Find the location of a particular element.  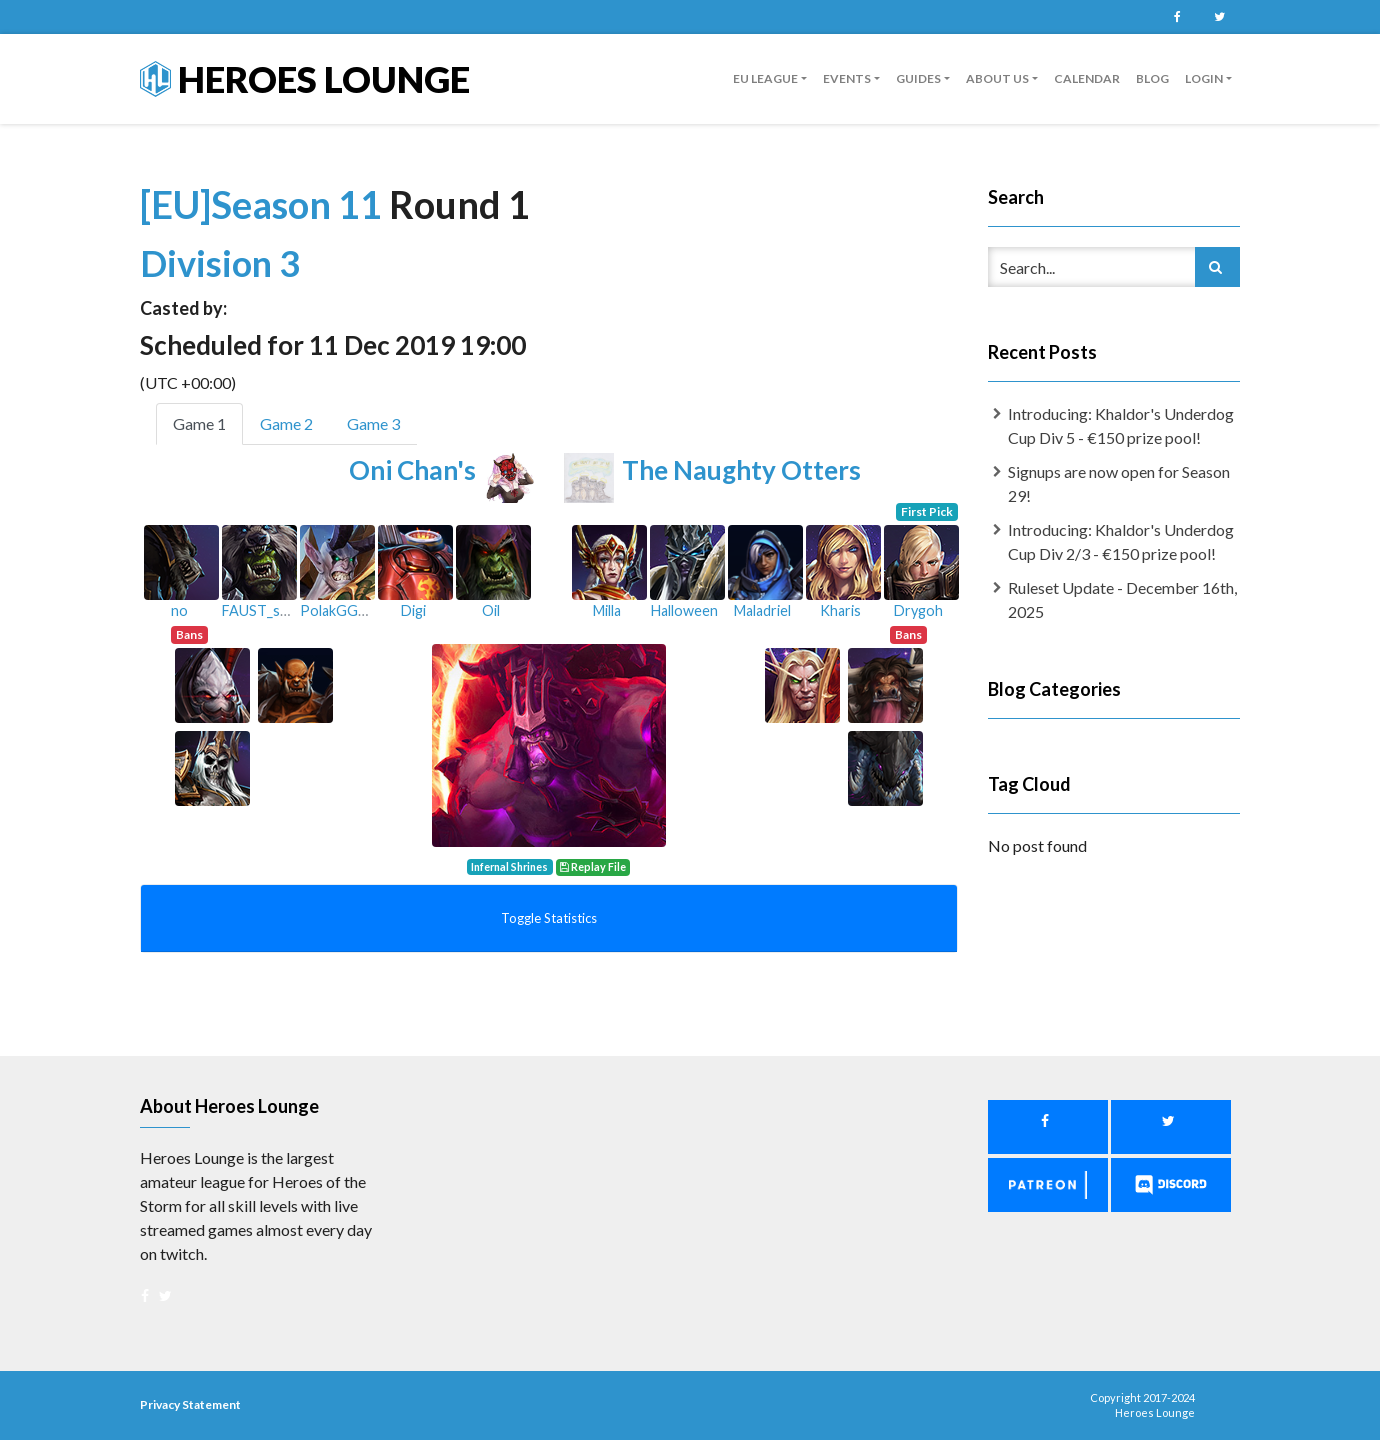

Twitter is located at coordinates (1219, 17).